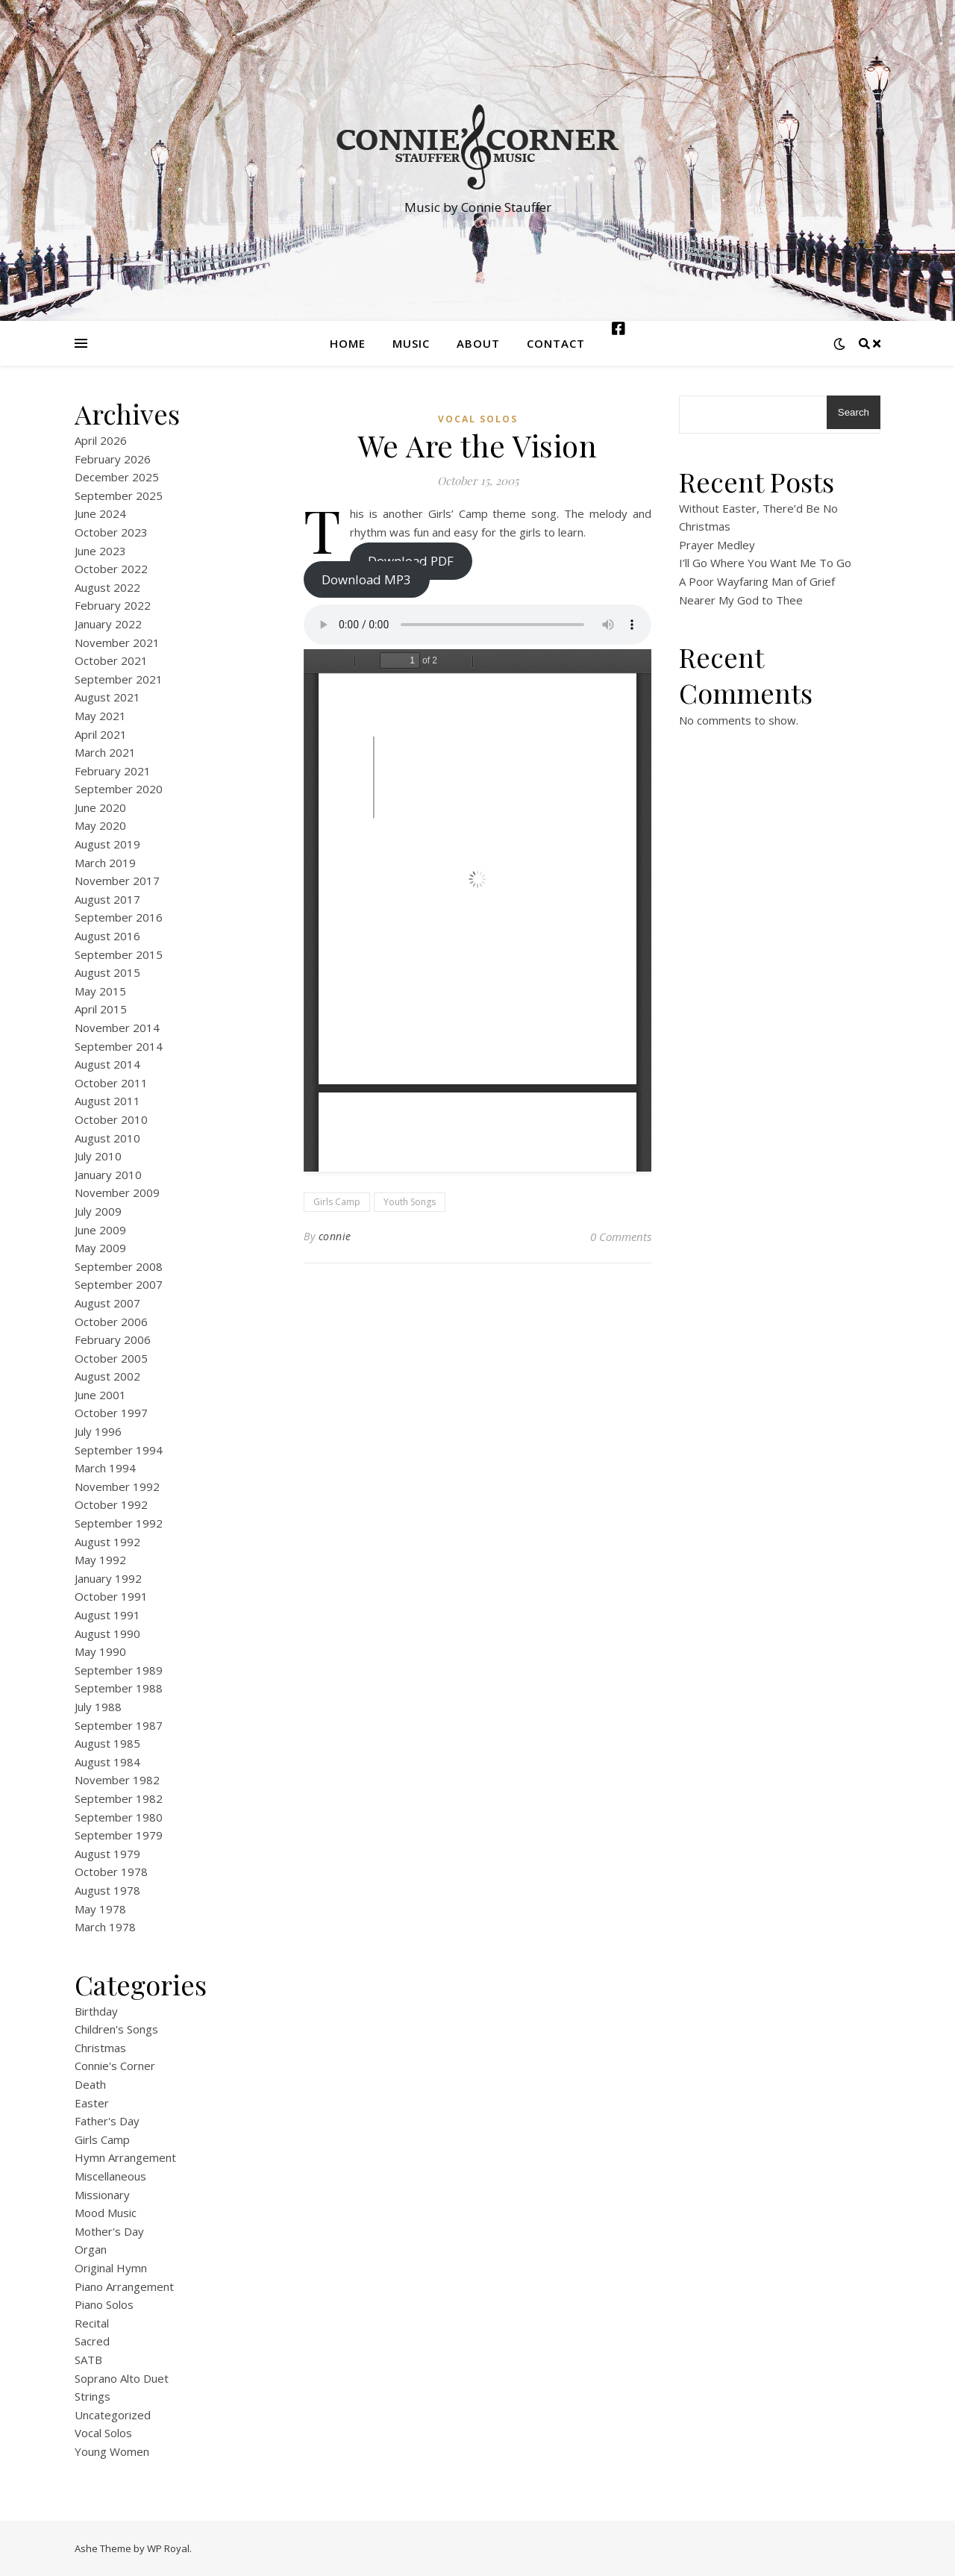 Image resolution: width=955 pixels, height=2576 pixels. What do you see at coordinates (100, 550) in the screenshot?
I see `June 2023` at bounding box center [100, 550].